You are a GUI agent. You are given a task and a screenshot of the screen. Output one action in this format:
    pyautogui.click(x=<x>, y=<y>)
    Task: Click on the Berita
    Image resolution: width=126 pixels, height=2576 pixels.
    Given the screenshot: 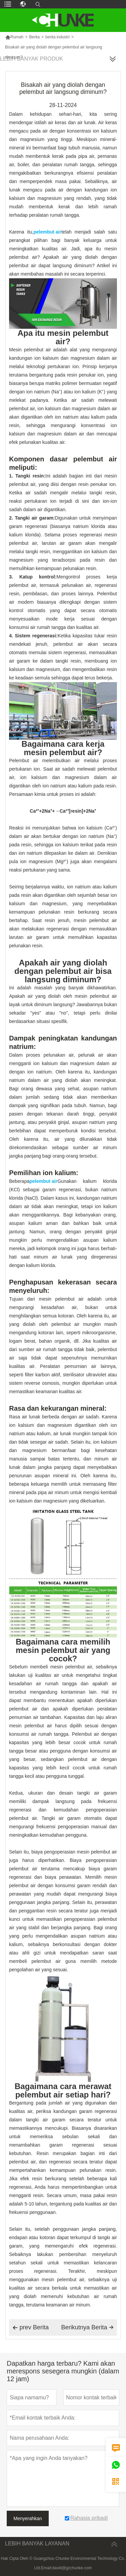 What is the action you would take?
    pyautogui.click(x=34, y=37)
    